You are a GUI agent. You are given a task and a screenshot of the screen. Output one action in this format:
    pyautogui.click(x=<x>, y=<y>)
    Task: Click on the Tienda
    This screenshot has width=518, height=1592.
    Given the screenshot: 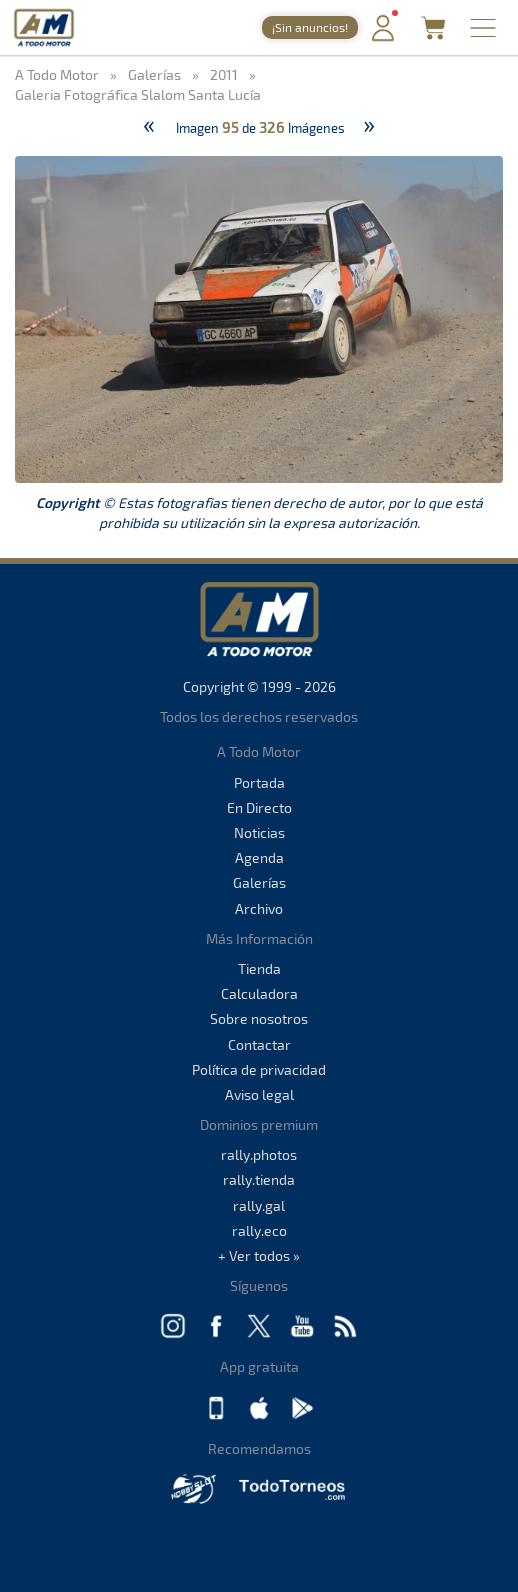 What is the action you would take?
    pyautogui.click(x=259, y=968)
    